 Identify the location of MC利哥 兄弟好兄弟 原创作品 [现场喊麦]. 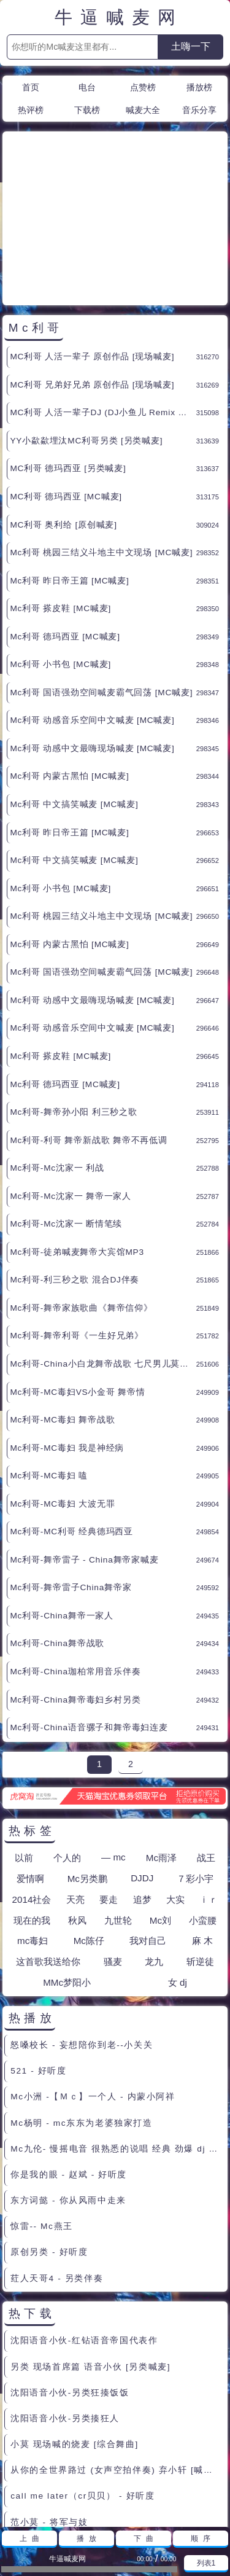
(92, 274).